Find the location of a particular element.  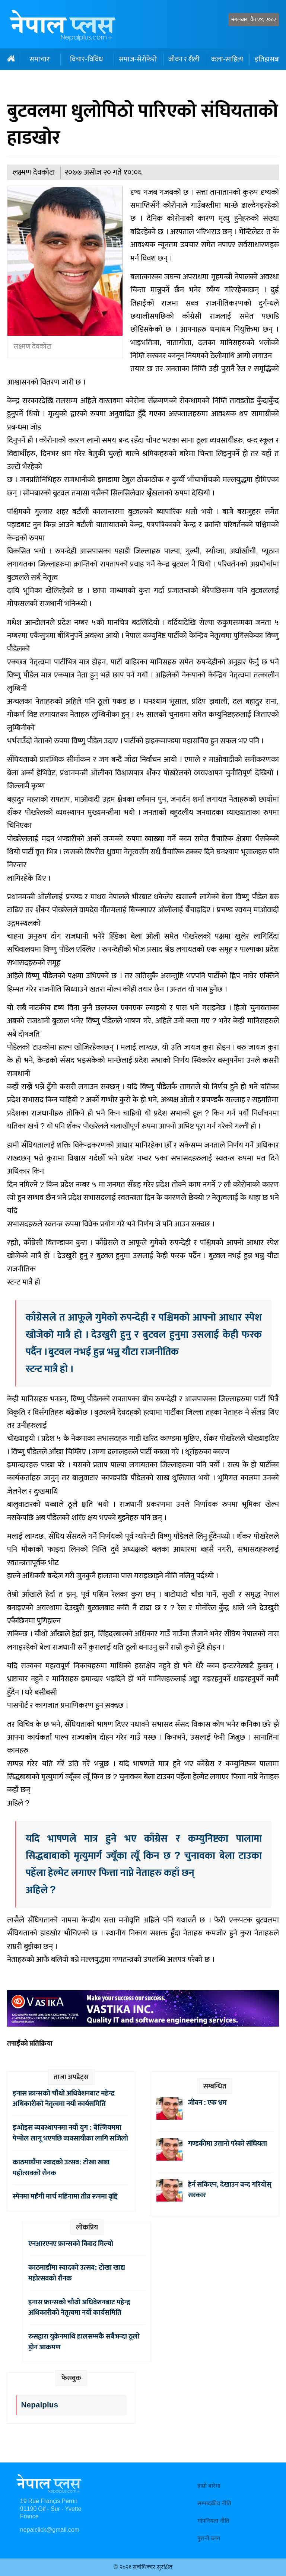

समाचार is located at coordinates (39, 59).